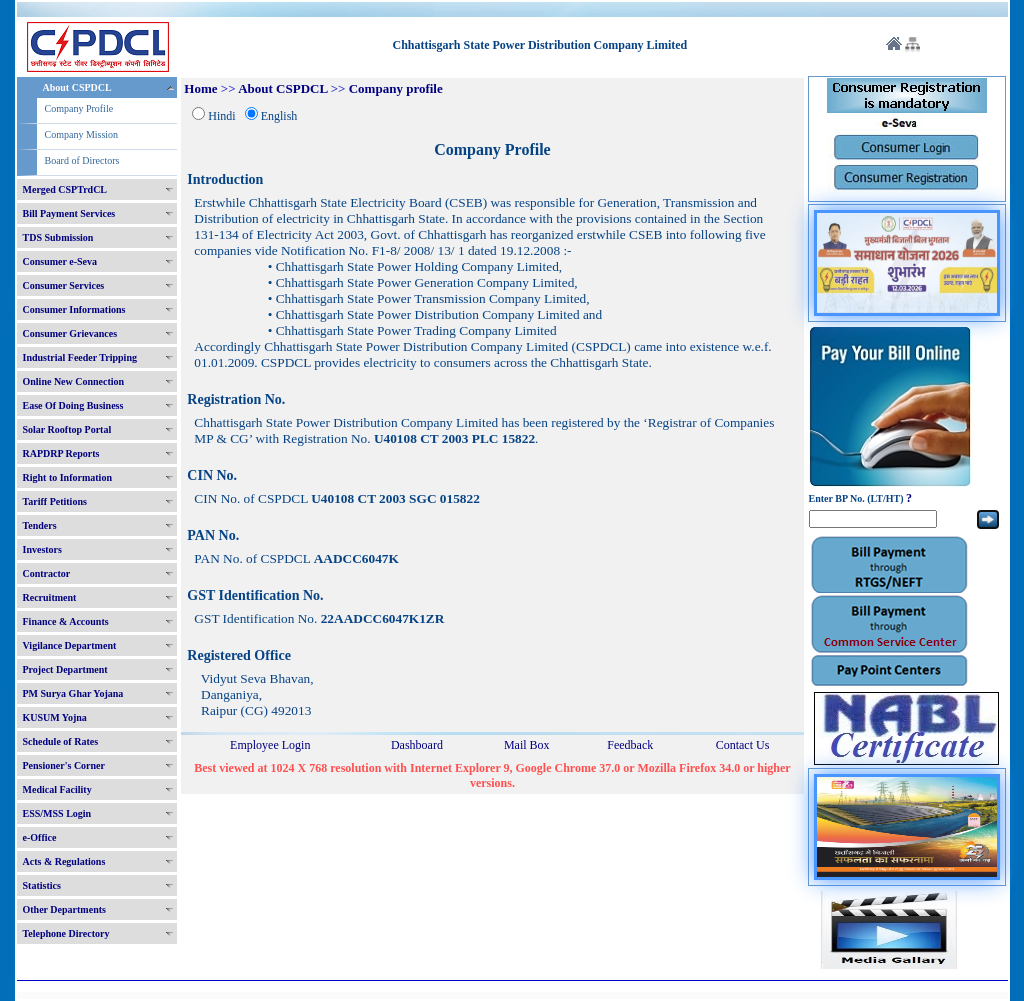  I want to click on Investors, so click(42, 549).